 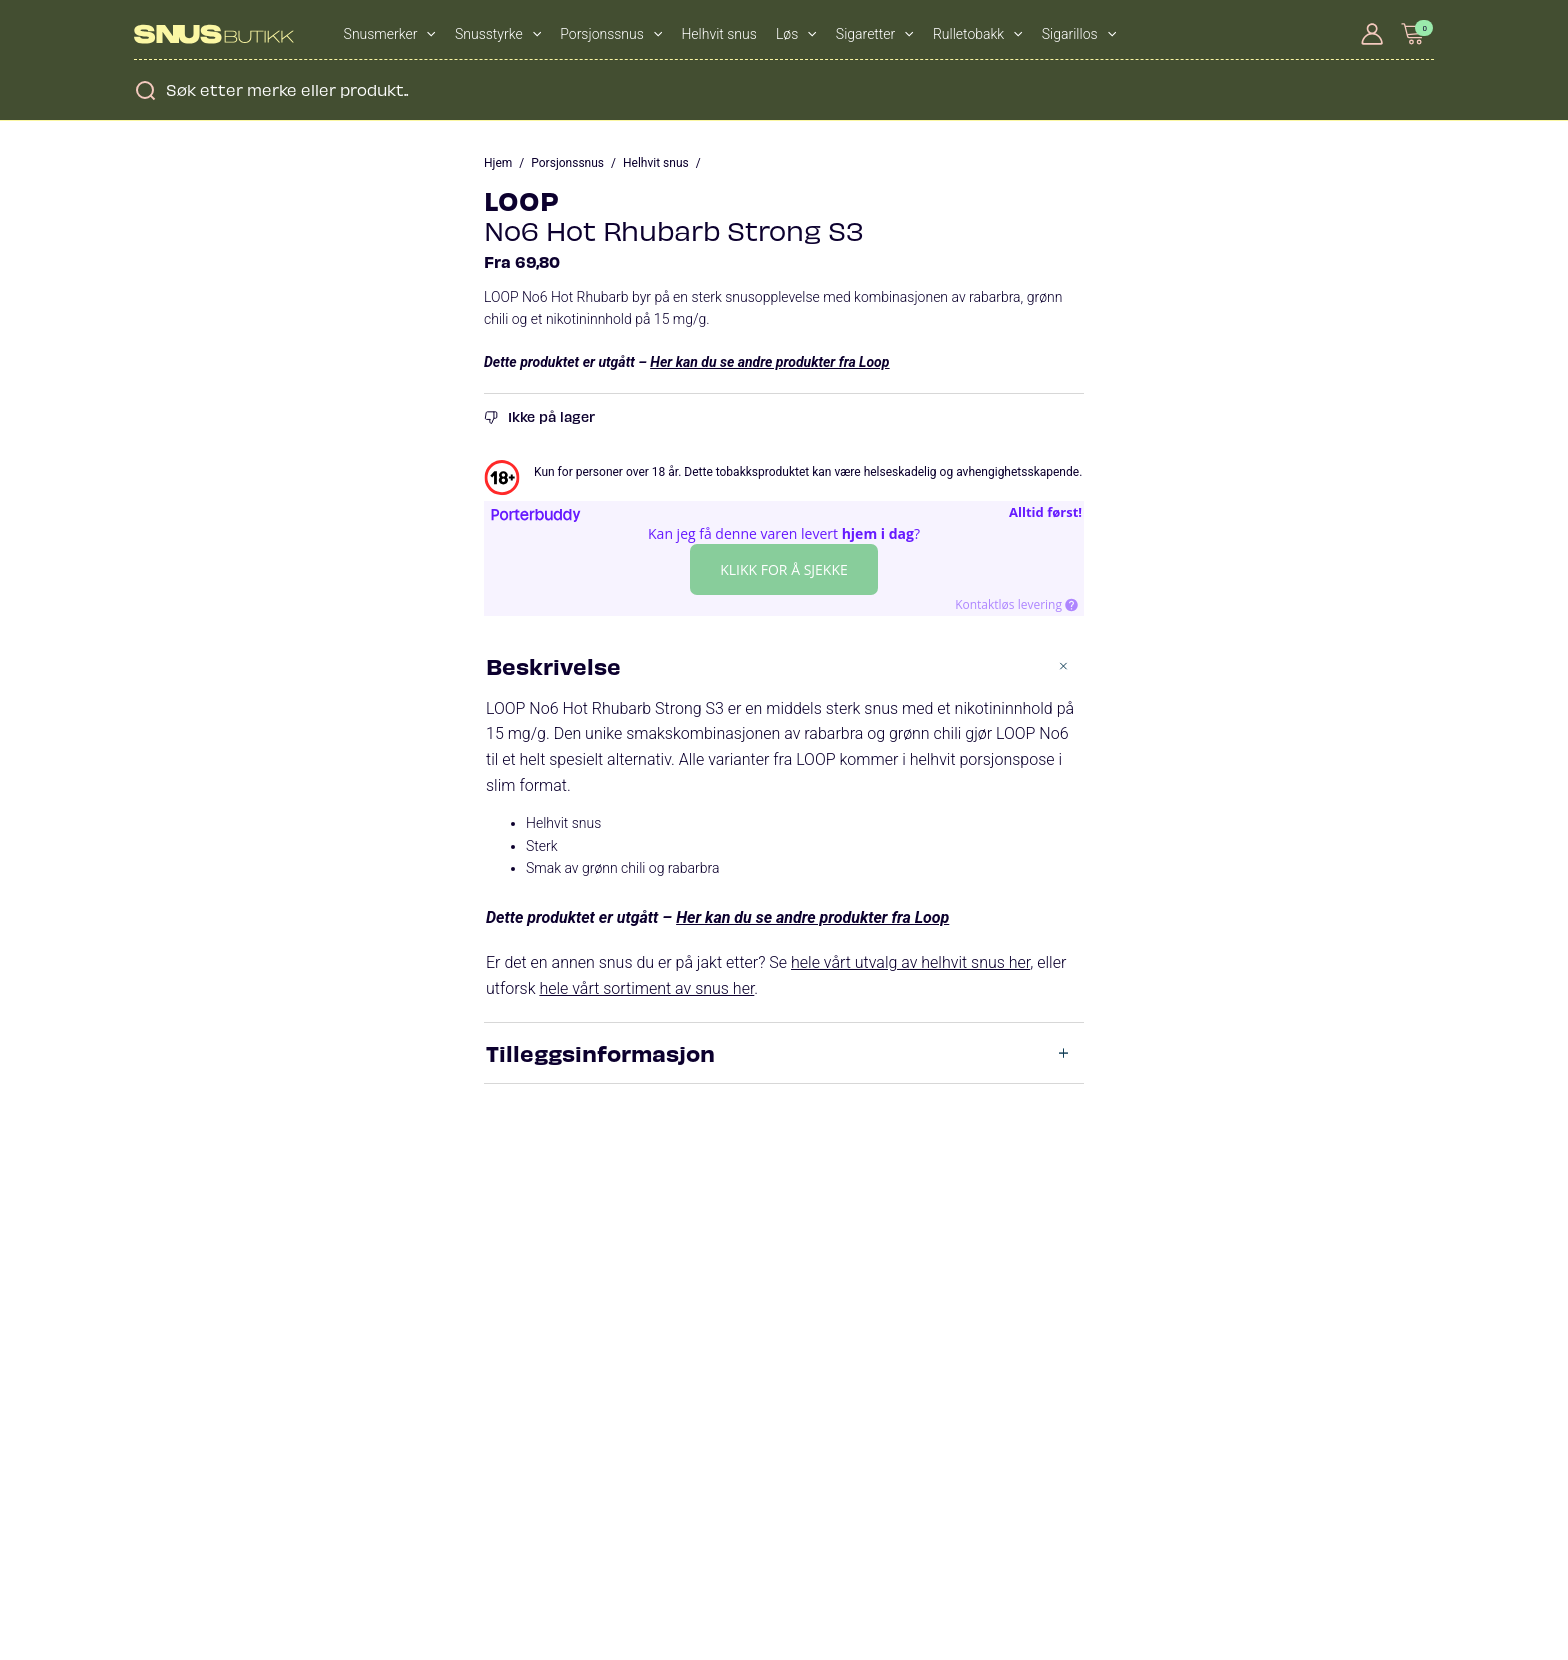 What do you see at coordinates (978, 34) in the screenshot?
I see `Rulletobakk` at bounding box center [978, 34].